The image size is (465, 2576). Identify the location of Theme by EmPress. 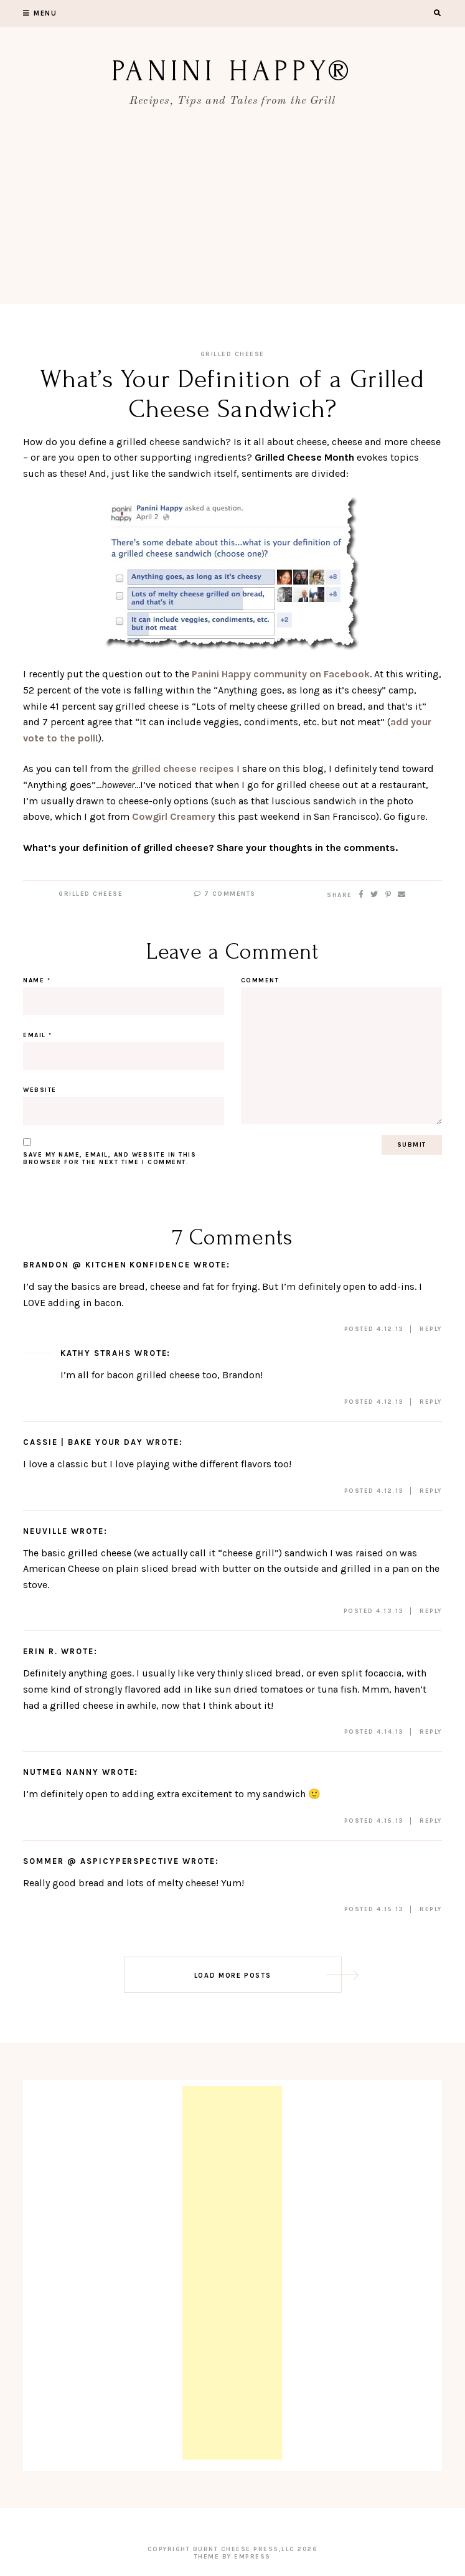
(232, 2556).